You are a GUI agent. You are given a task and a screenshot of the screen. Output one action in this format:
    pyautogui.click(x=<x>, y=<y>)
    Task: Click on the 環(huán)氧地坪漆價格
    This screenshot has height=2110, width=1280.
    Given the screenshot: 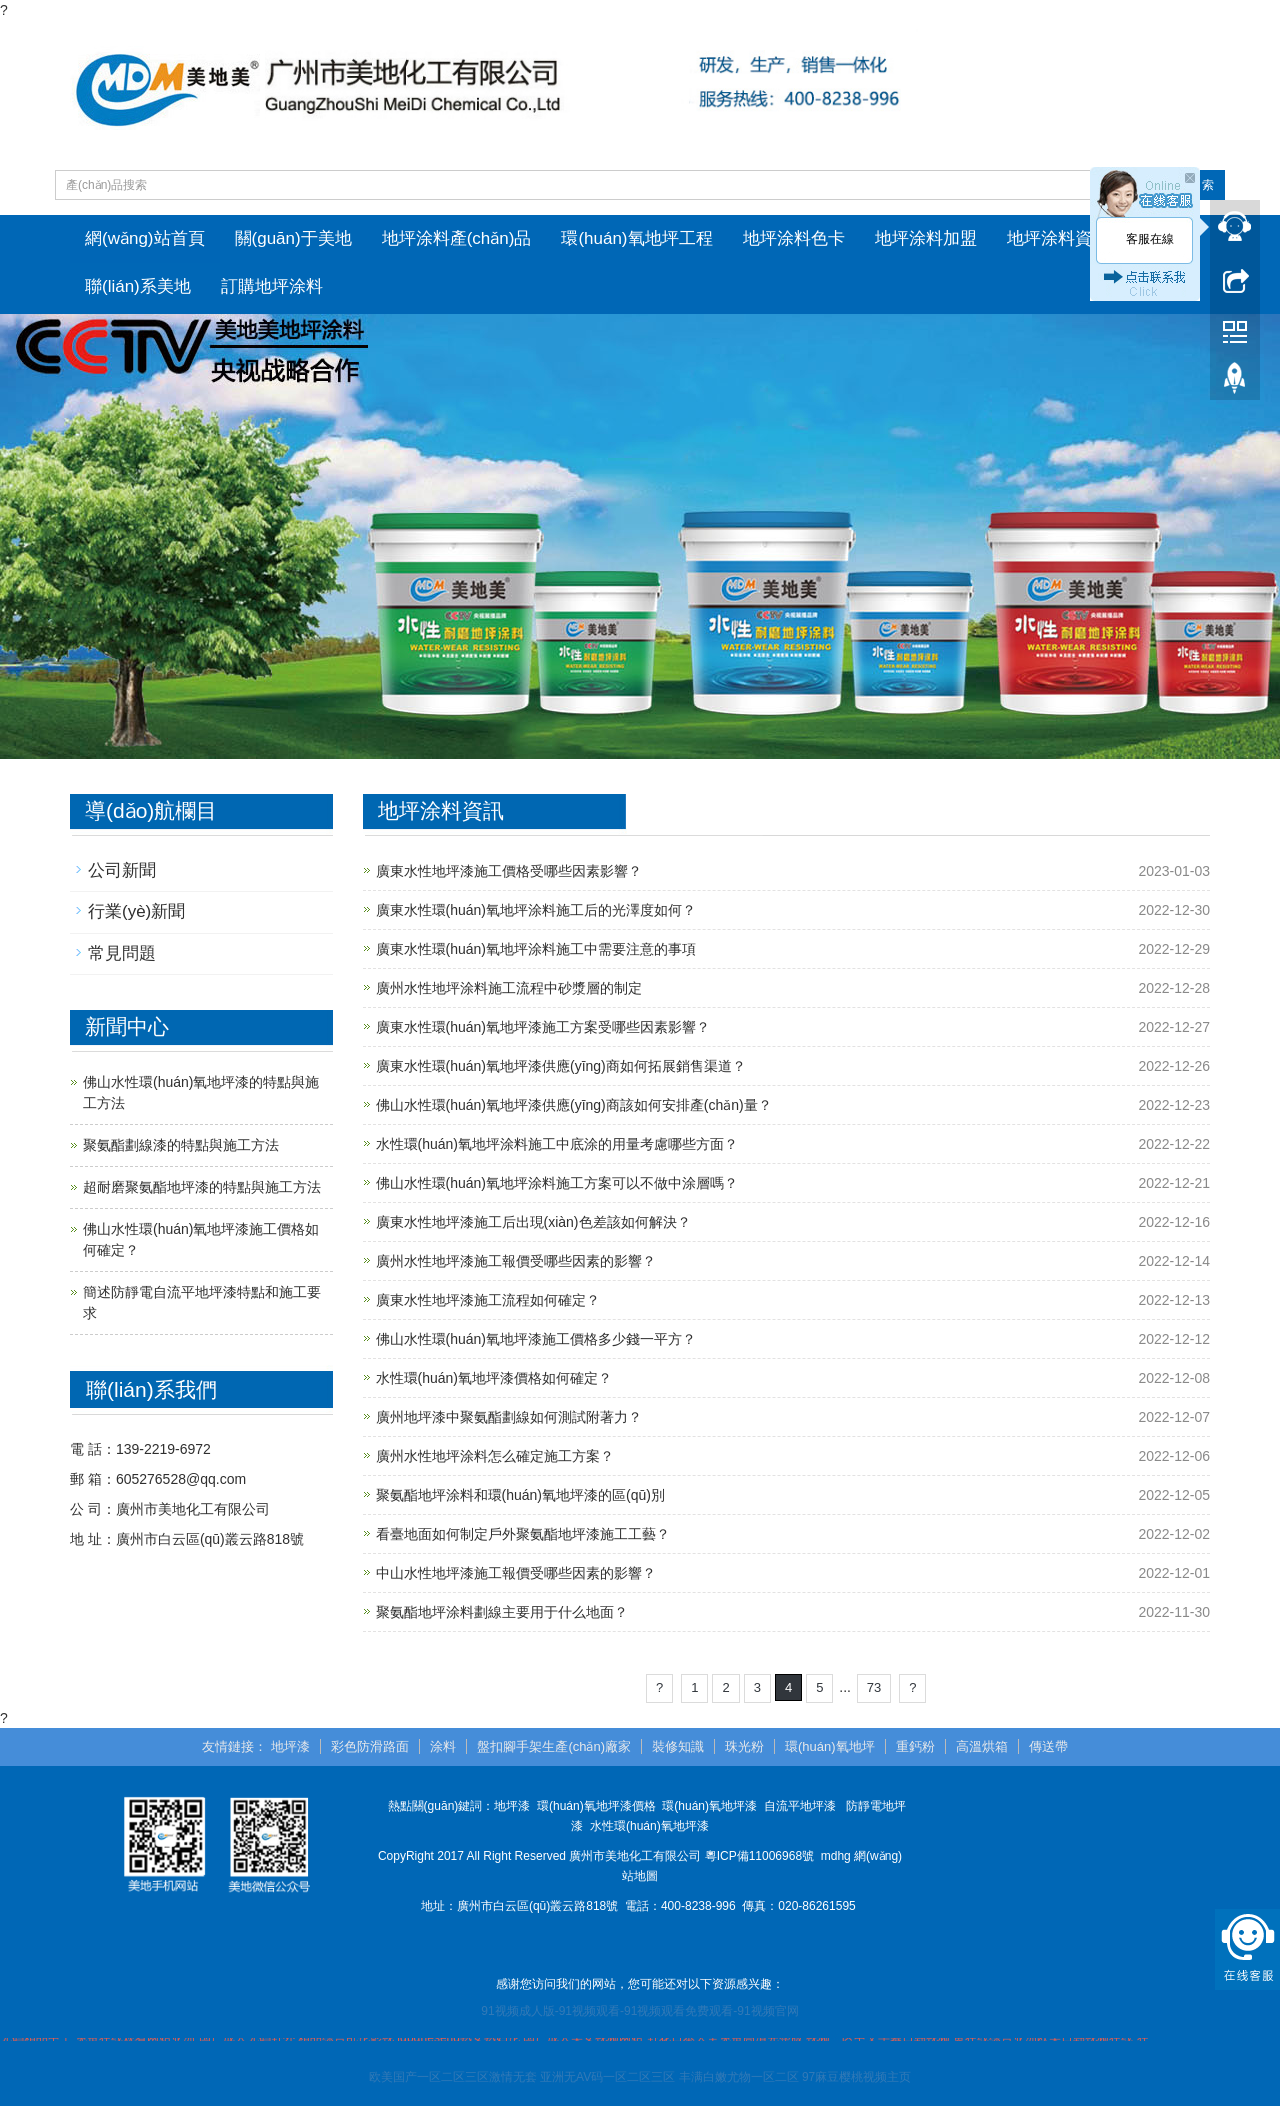 What is the action you would take?
    pyautogui.click(x=596, y=1810)
    